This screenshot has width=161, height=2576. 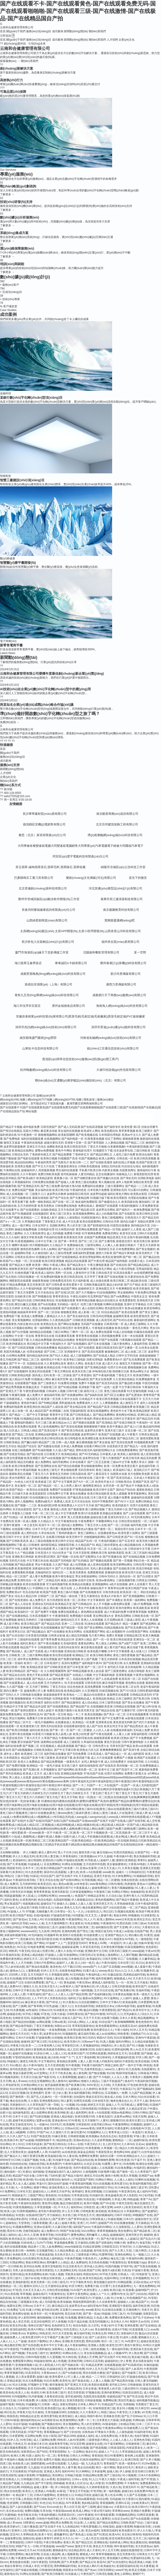 What do you see at coordinates (33, 1651) in the screenshot?
I see `成人国产无线视` at bounding box center [33, 1651].